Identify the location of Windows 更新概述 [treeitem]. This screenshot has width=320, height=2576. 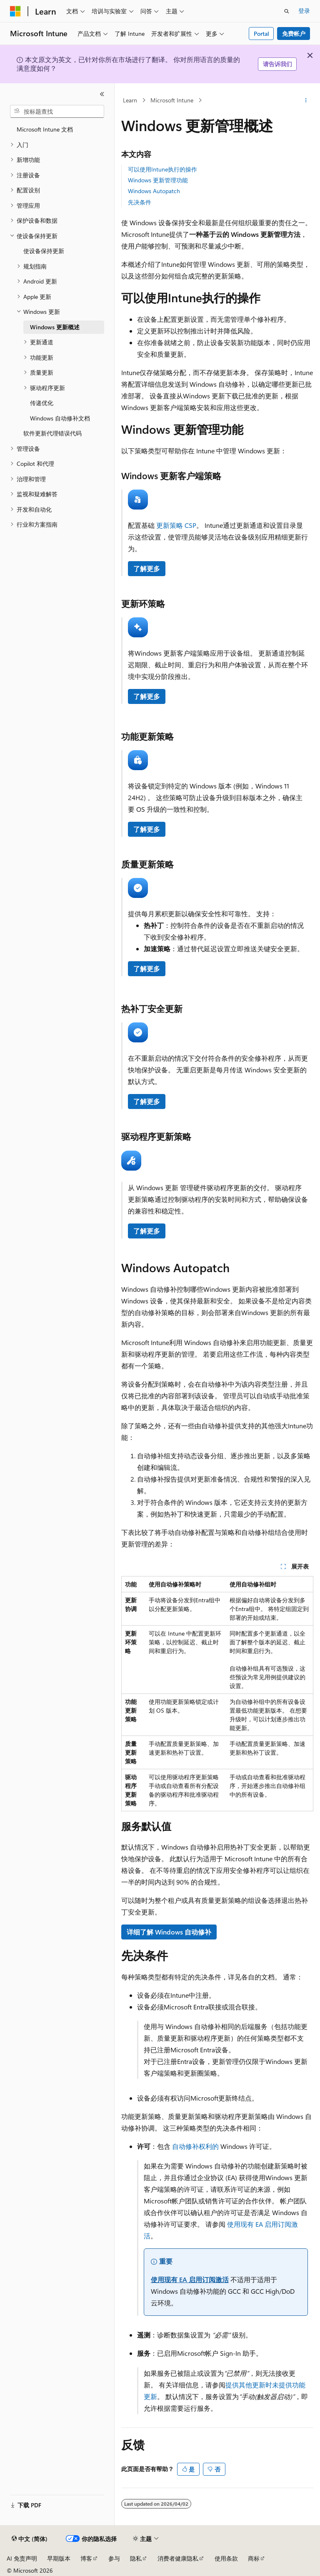
(55, 327).